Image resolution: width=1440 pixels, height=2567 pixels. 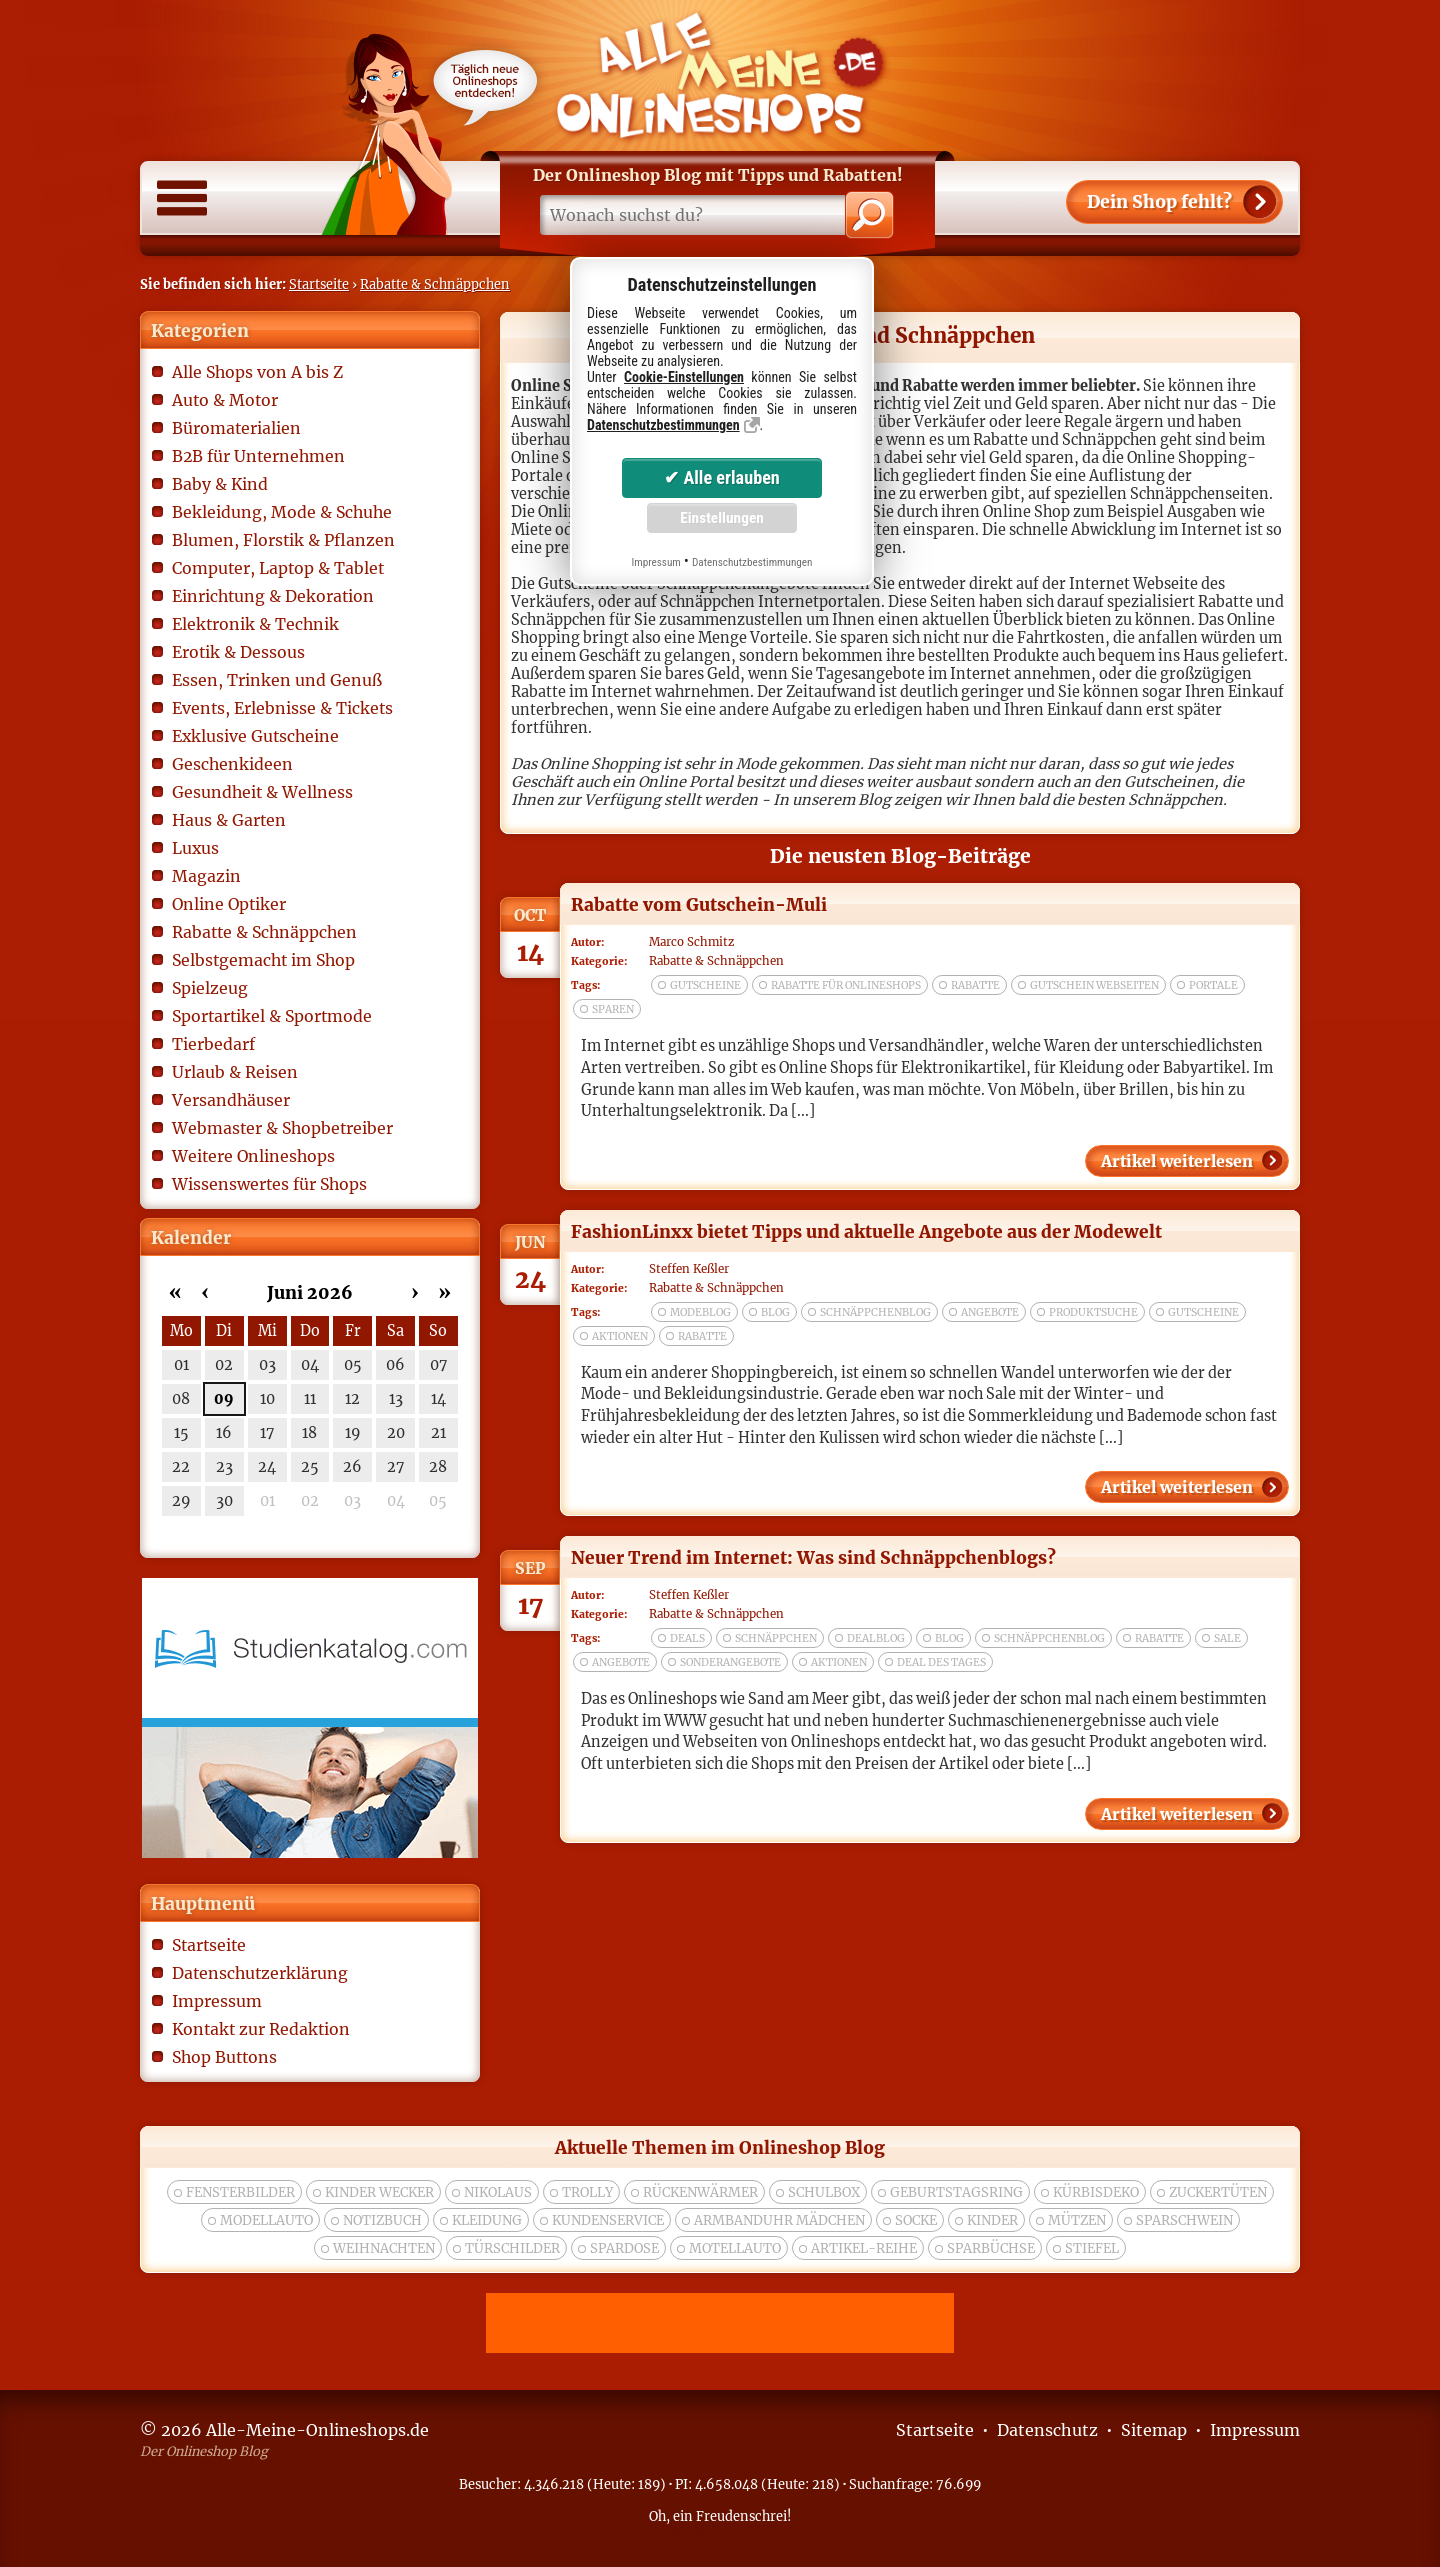 What do you see at coordinates (608, 2220) in the screenshot?
I see `kundenservice` at bounding box center [608, 2220].